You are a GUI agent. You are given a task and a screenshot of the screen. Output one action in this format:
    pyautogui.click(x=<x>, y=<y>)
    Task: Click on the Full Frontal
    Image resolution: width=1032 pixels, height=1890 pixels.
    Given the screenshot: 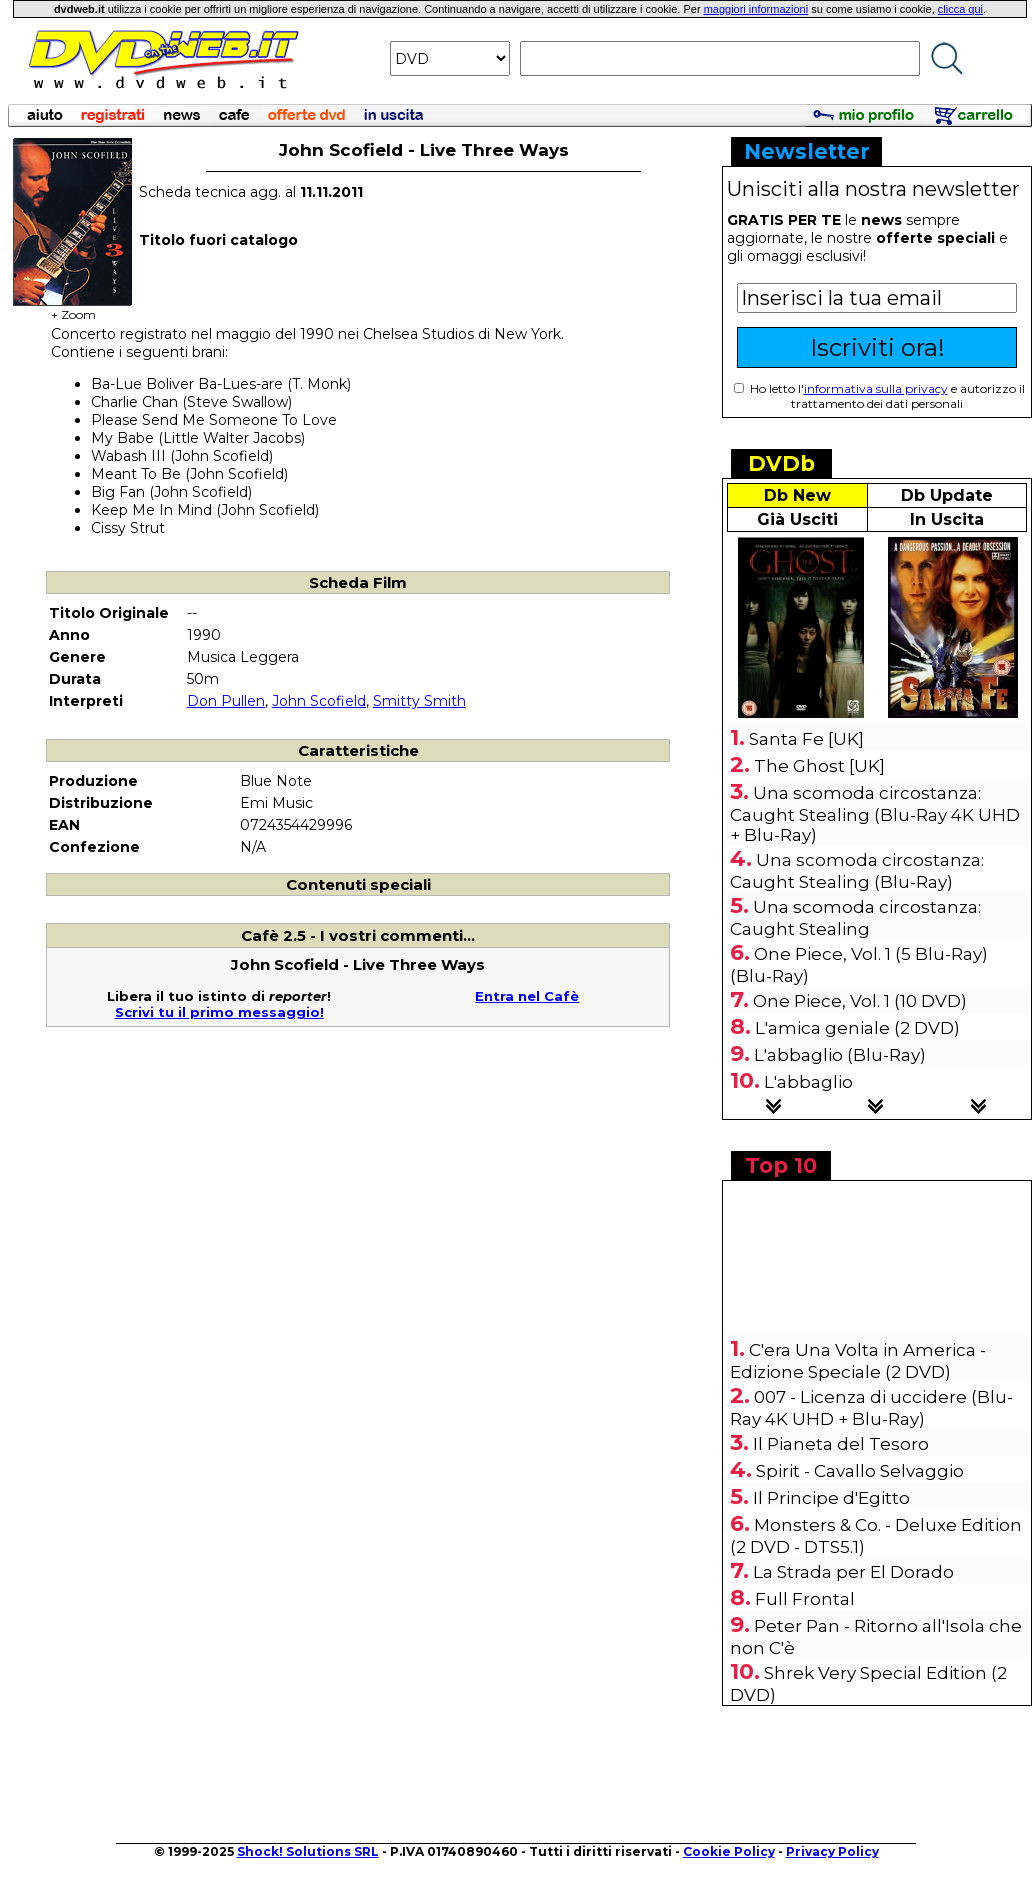 What is the action you would take?
    pyautogui.click(x=805, y=1599)
    